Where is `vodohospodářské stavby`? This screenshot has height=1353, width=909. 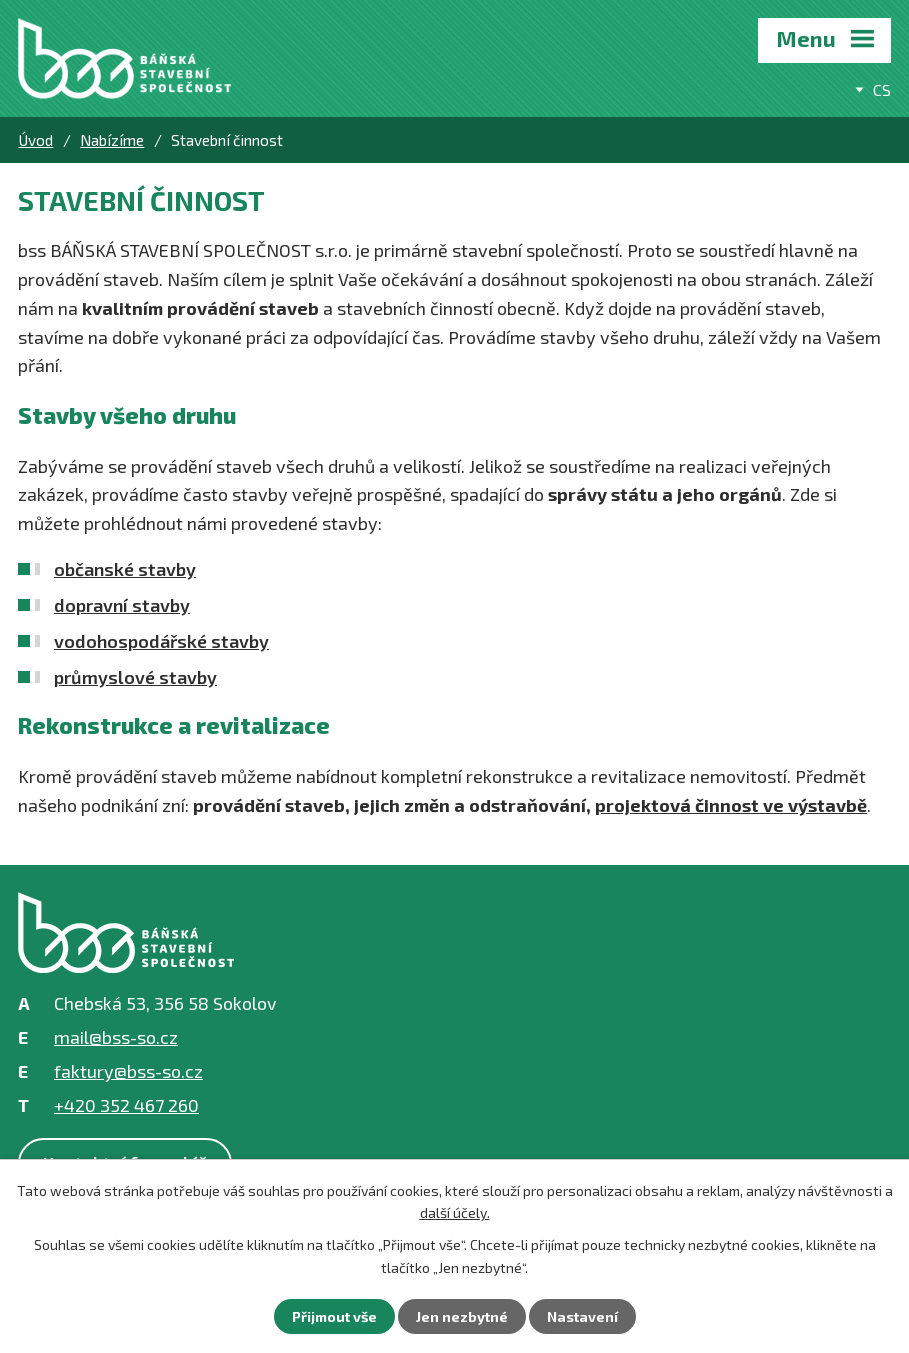
vodohospodářské stavby is located at coordinates (161, 641).